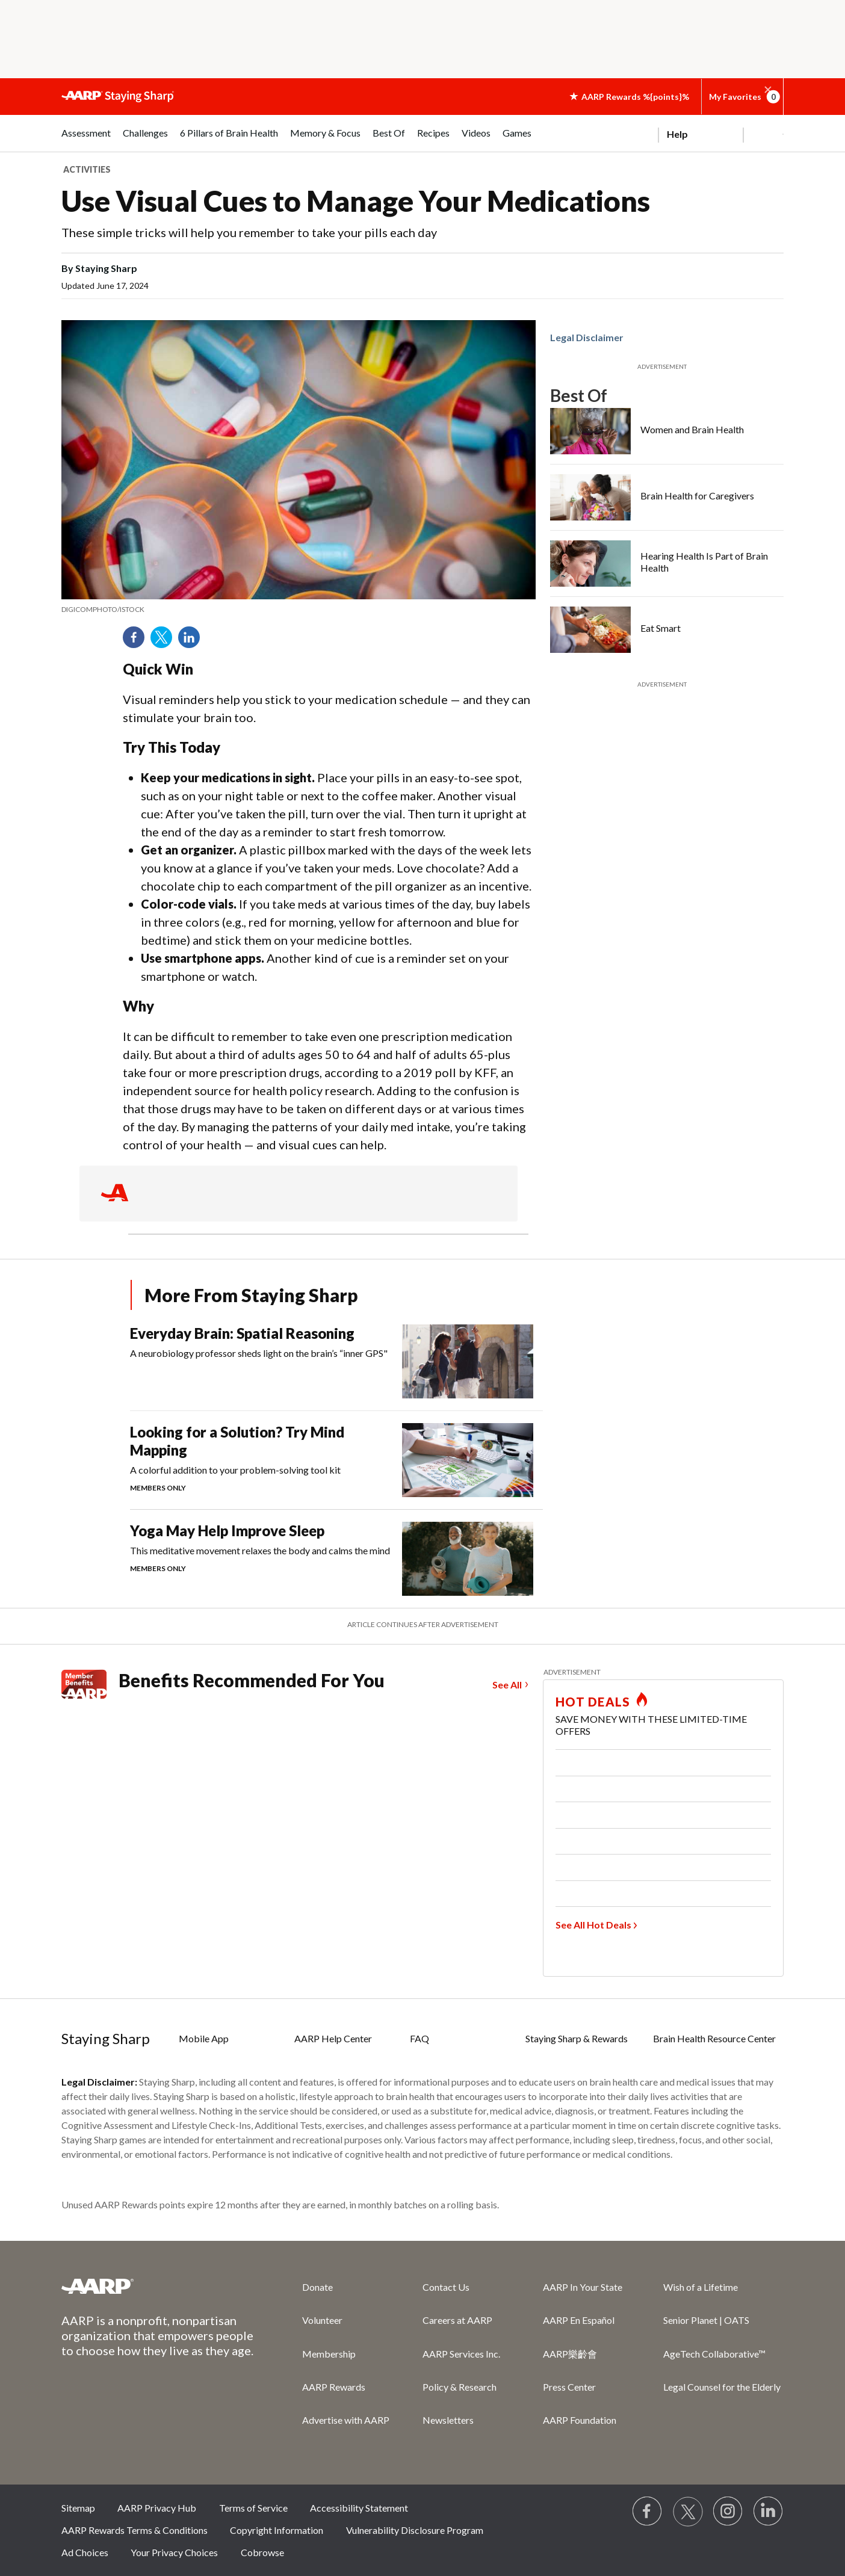 The image size is (845, 2576). I want to click on [Link to Instagram page], so click(728, 2512).